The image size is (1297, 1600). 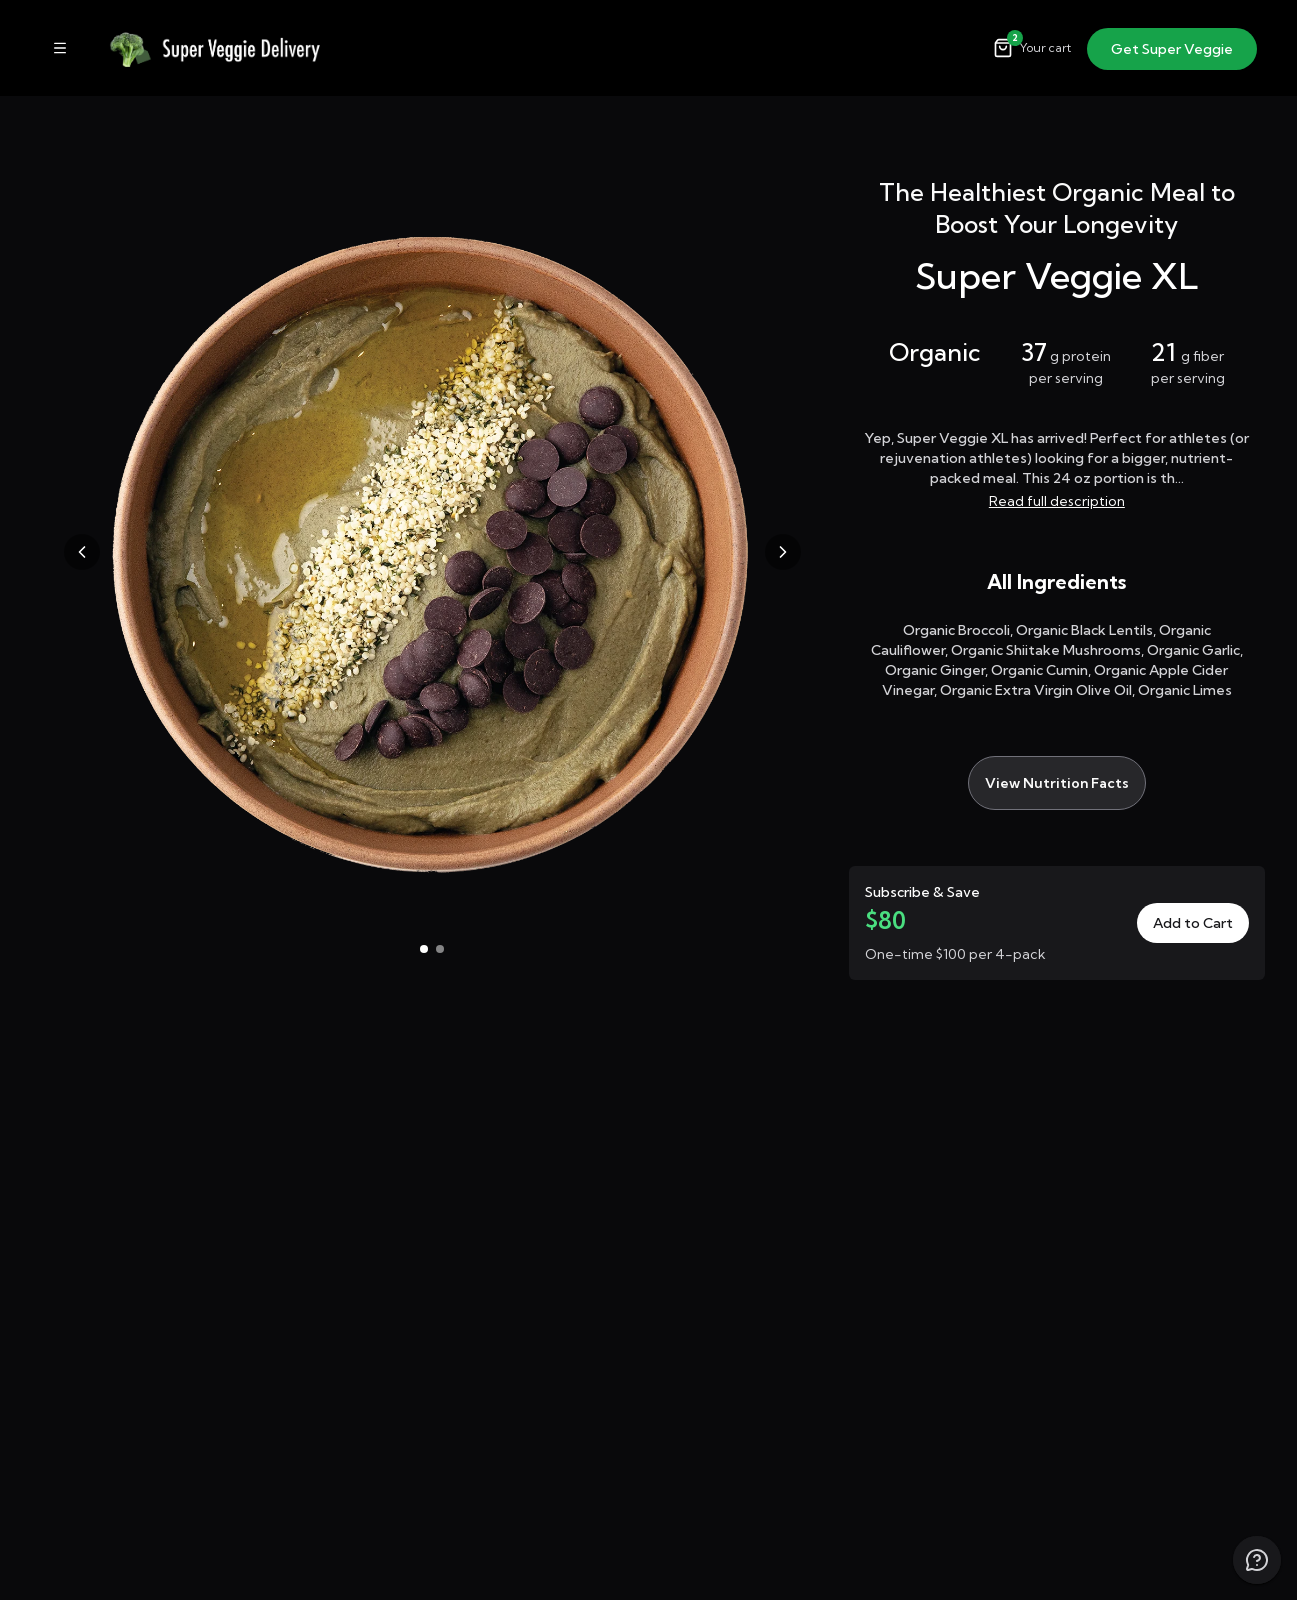 What do you see at coordinates (1057, 783) in the screenshot?
I see `View Nutrition Facts` at bounding box center [1057, 783].